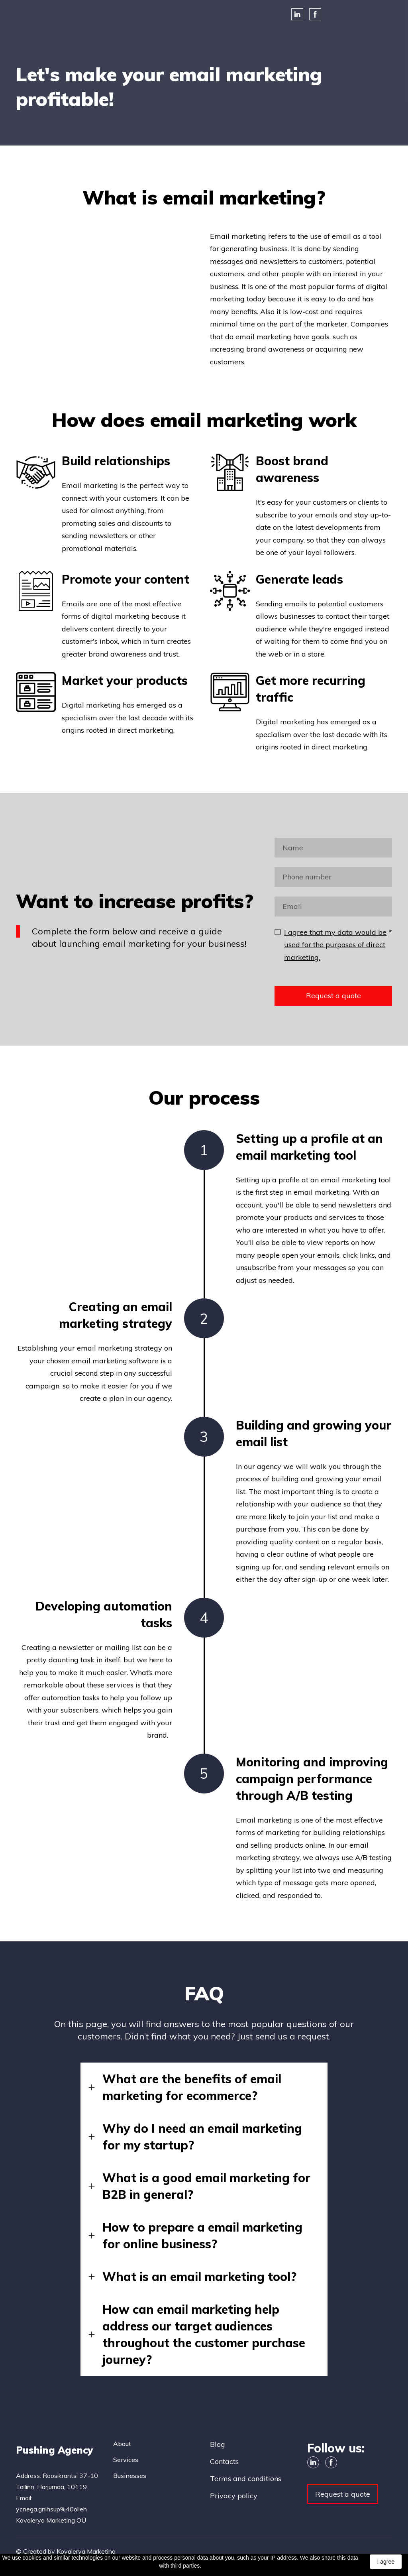  I want to click on Businesses, so click(129, 2476).